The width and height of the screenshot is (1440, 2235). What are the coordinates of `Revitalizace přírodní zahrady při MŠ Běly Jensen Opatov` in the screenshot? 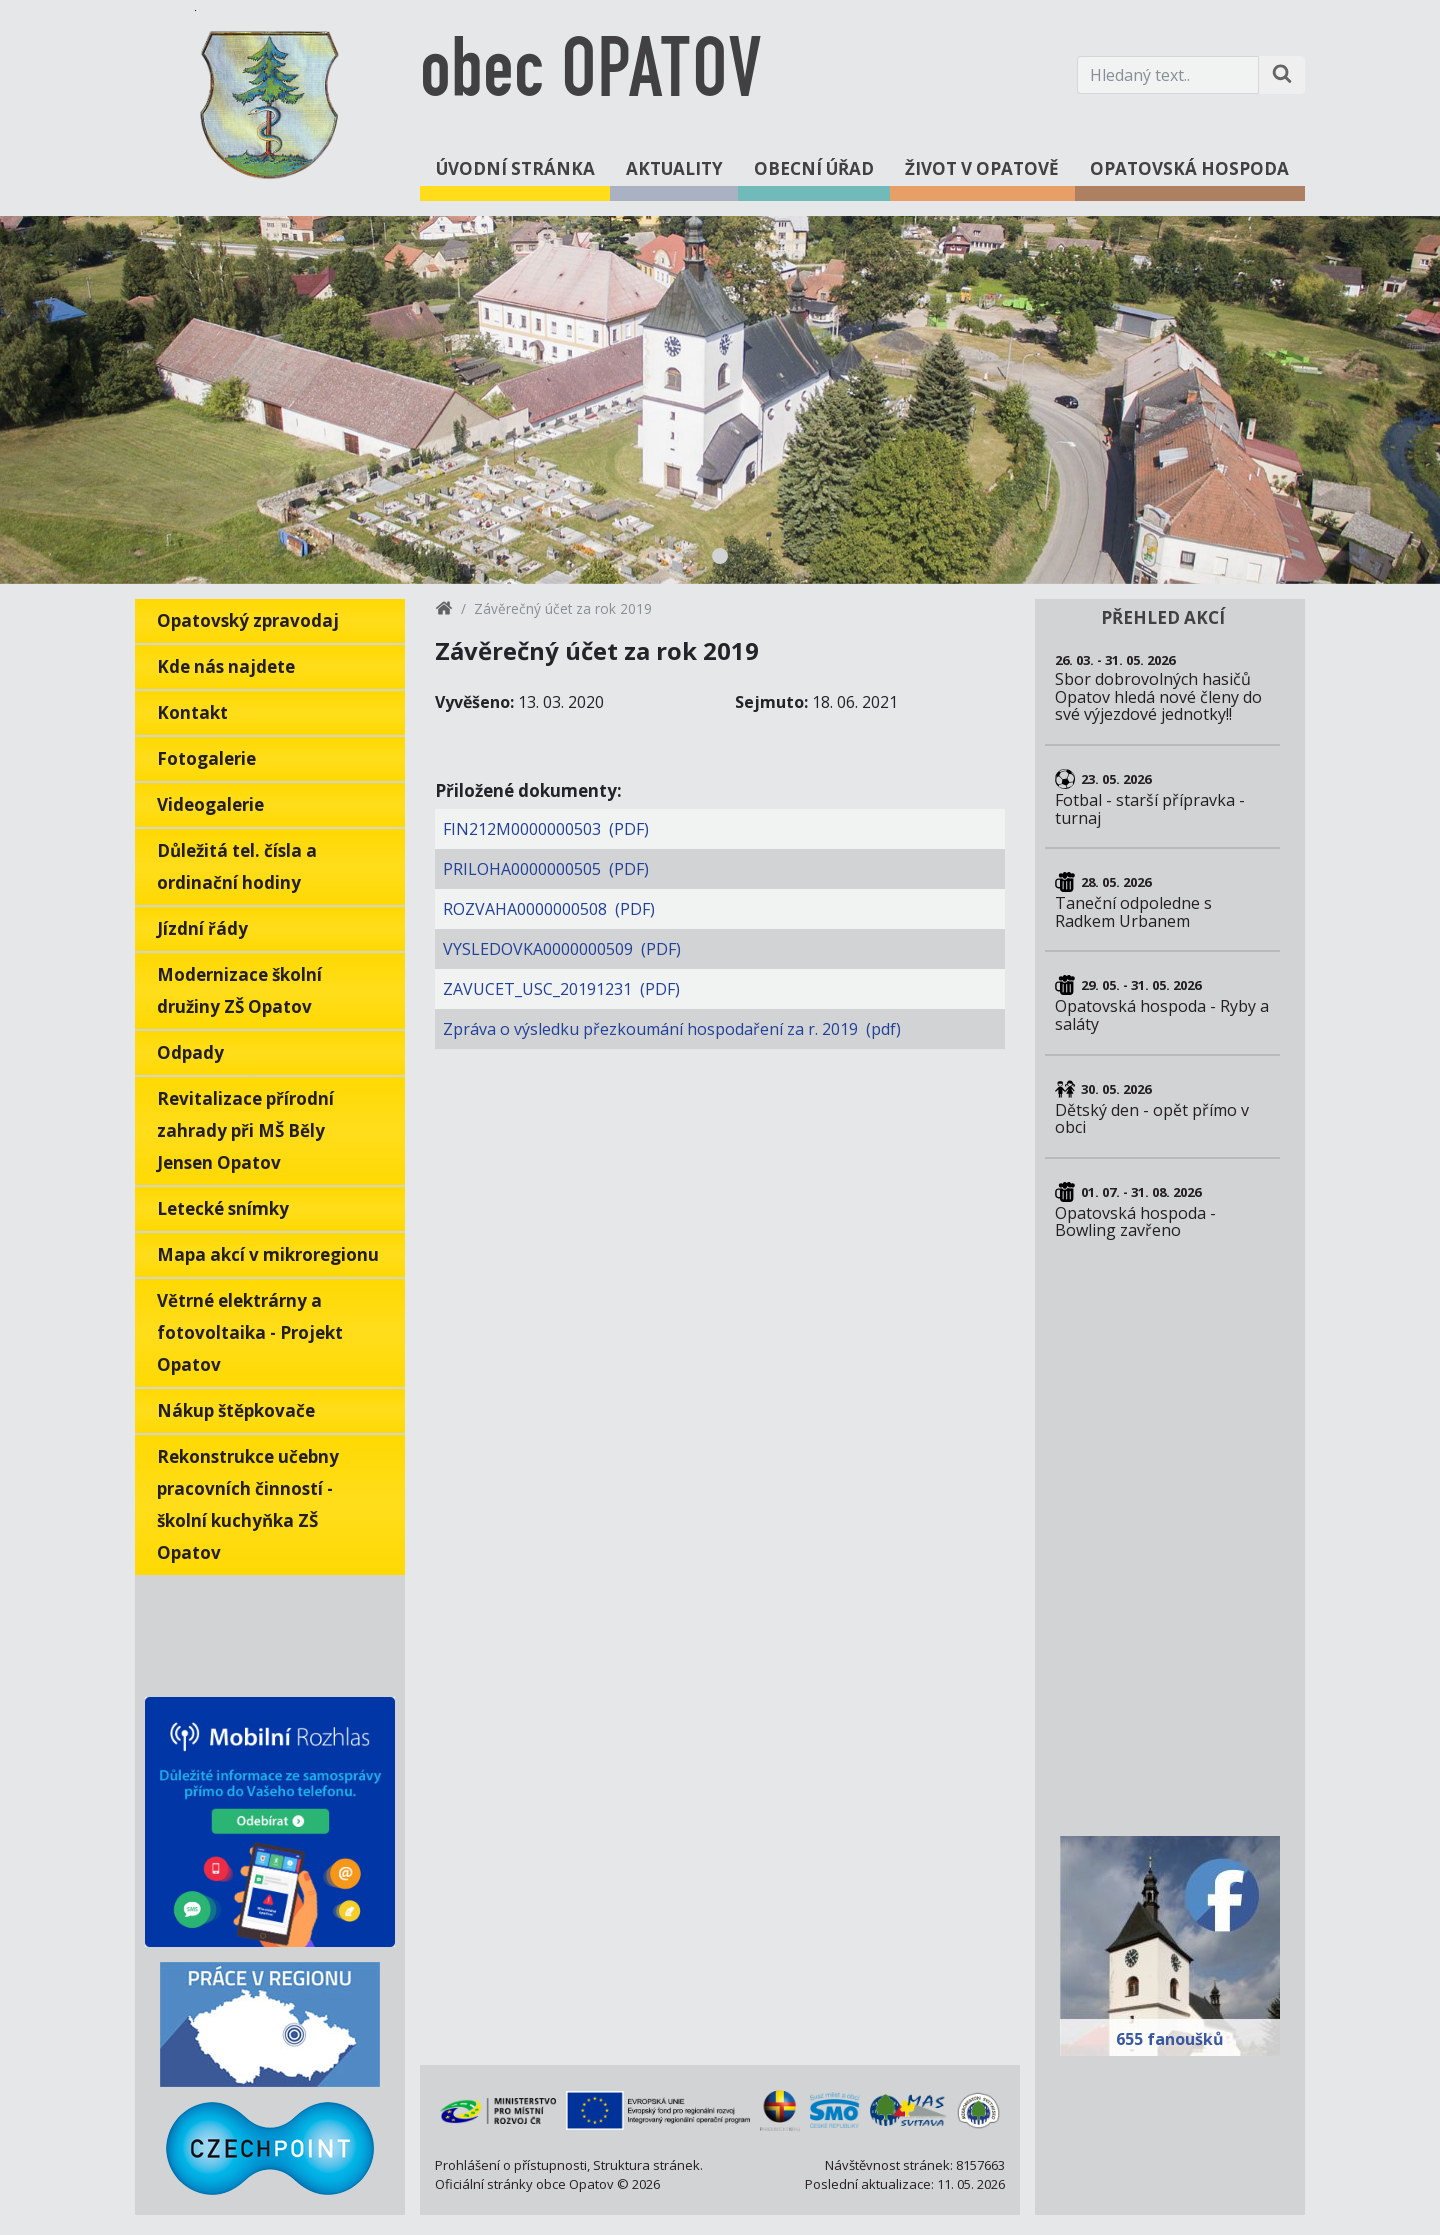 It's located at (245, 1130).